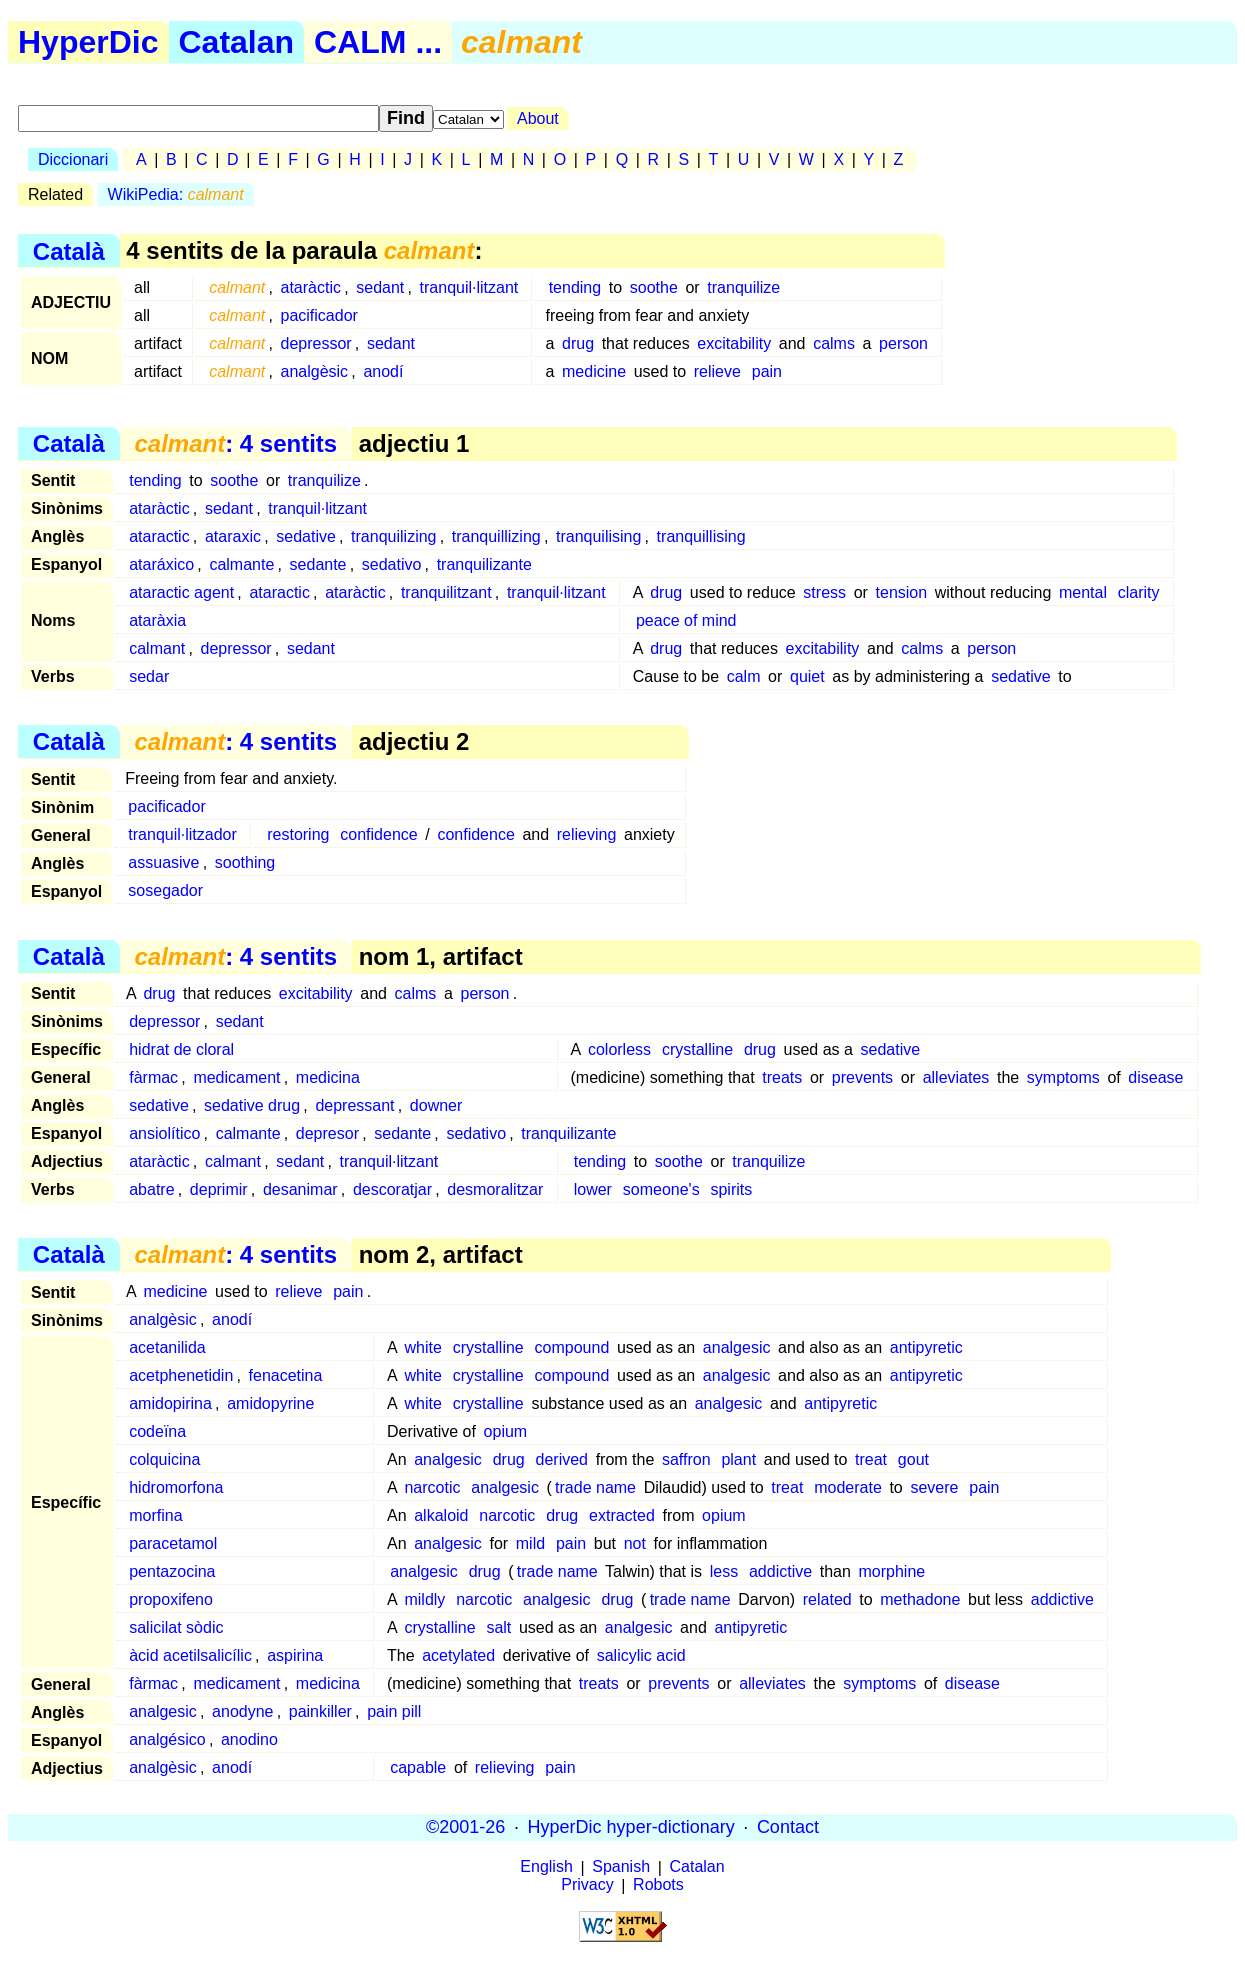  I want to click on gout, so click(913, 1459).